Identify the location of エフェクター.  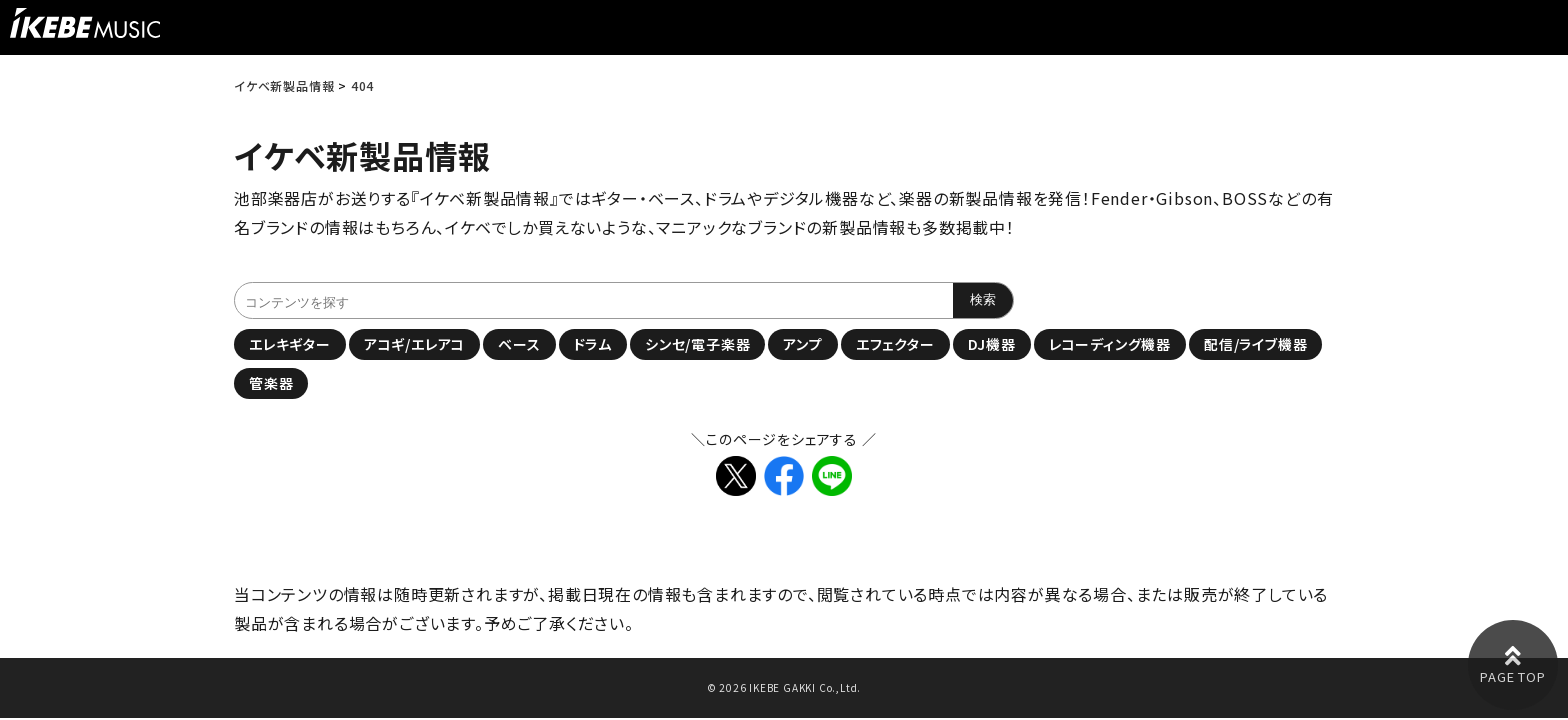
(895, 344).